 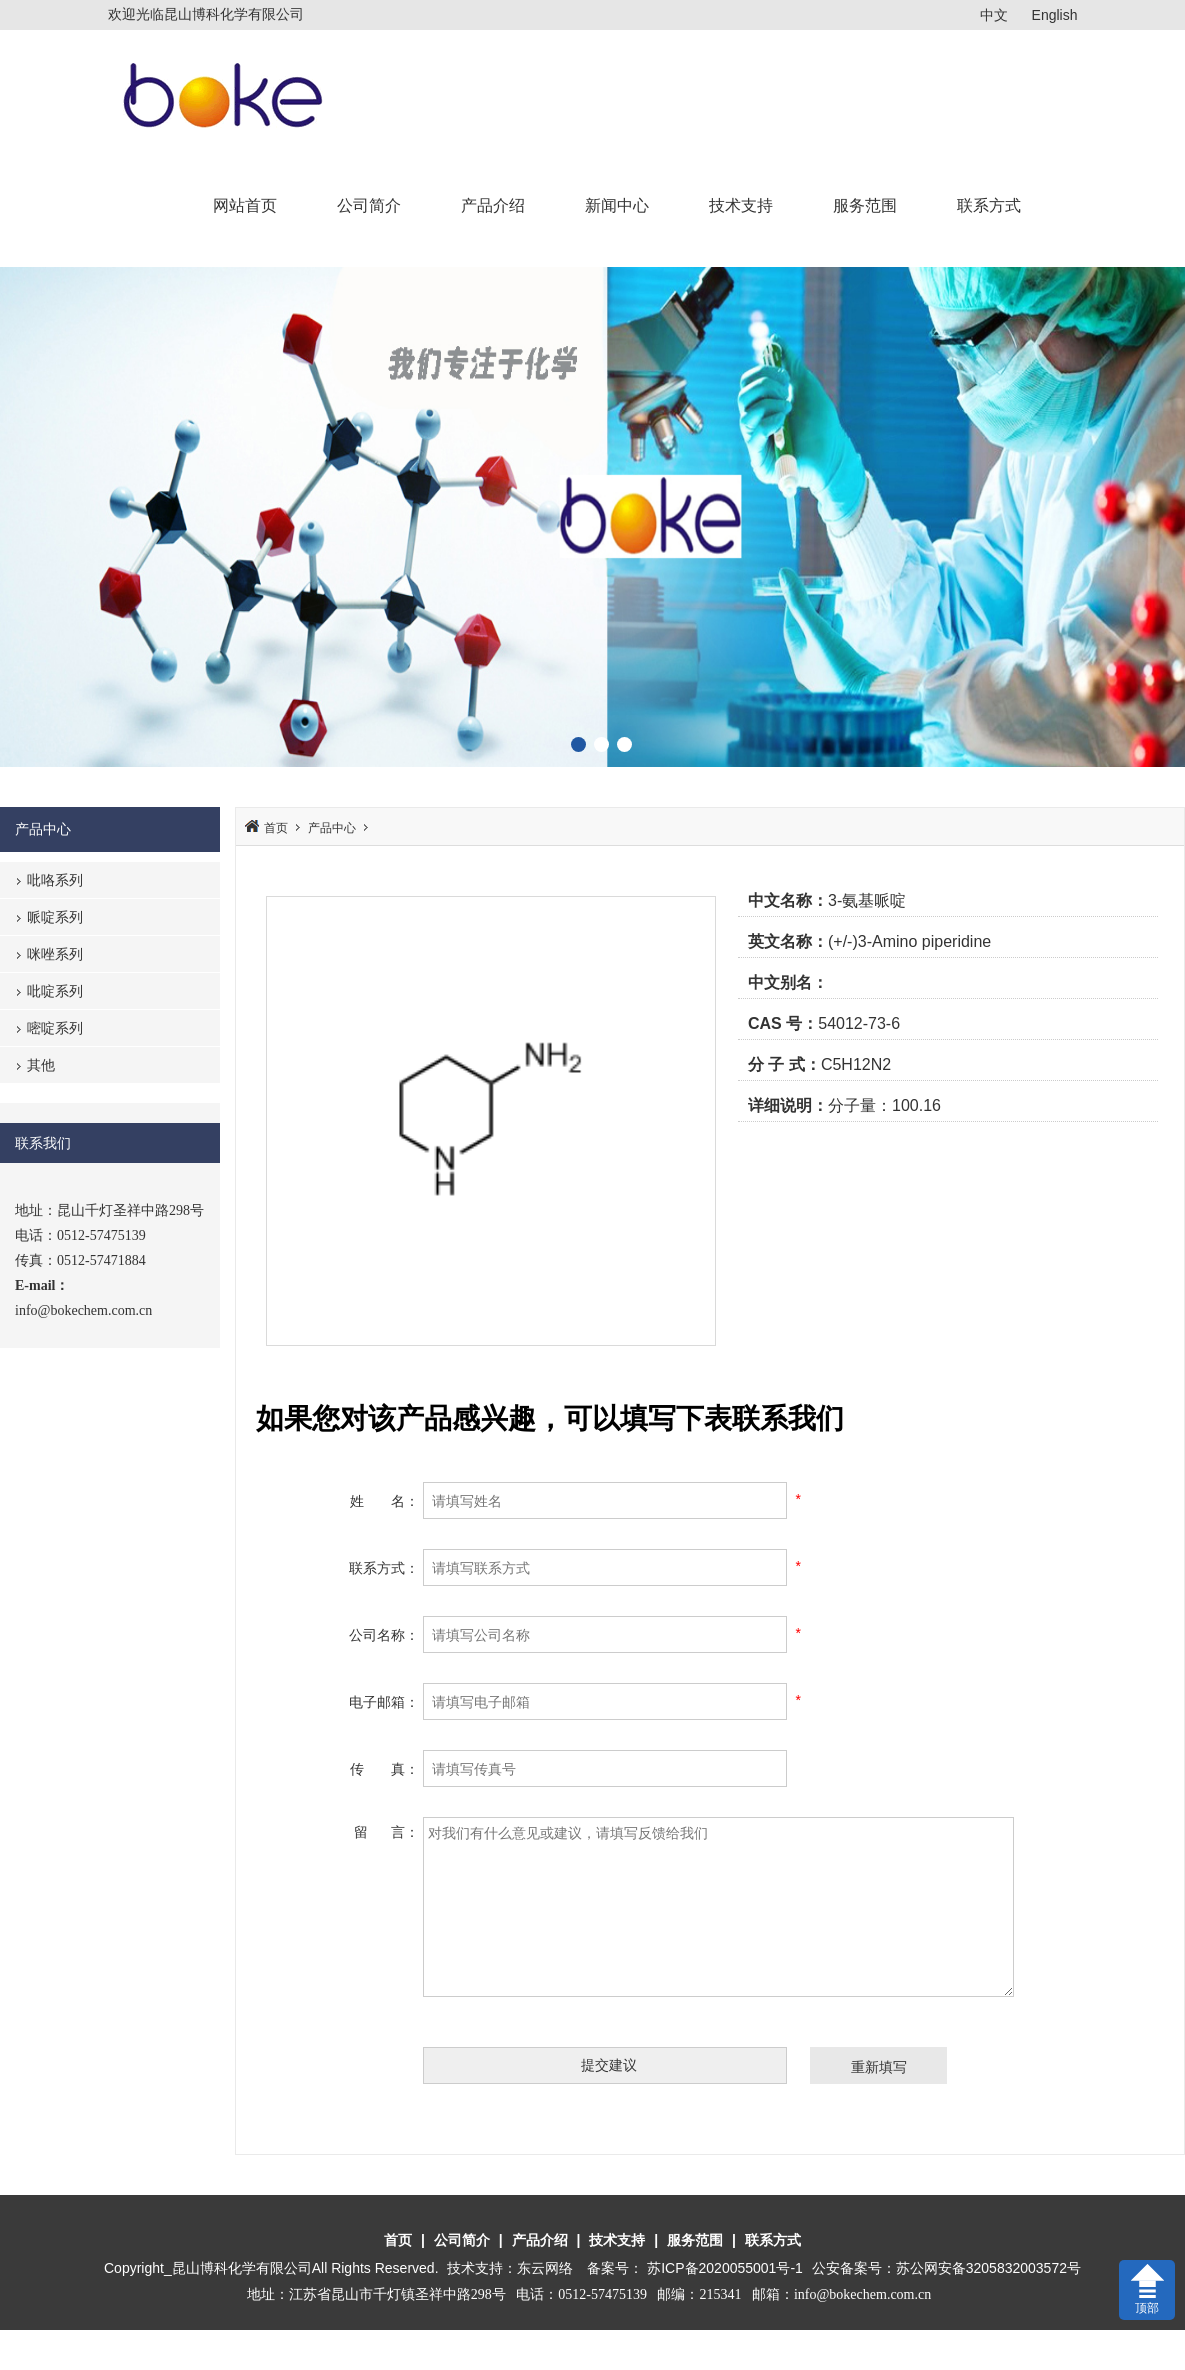 What do you see at coordinates (55, 1028) in the screenshot?
I see `嘧啶系列` at bounding box center [55, 1028].